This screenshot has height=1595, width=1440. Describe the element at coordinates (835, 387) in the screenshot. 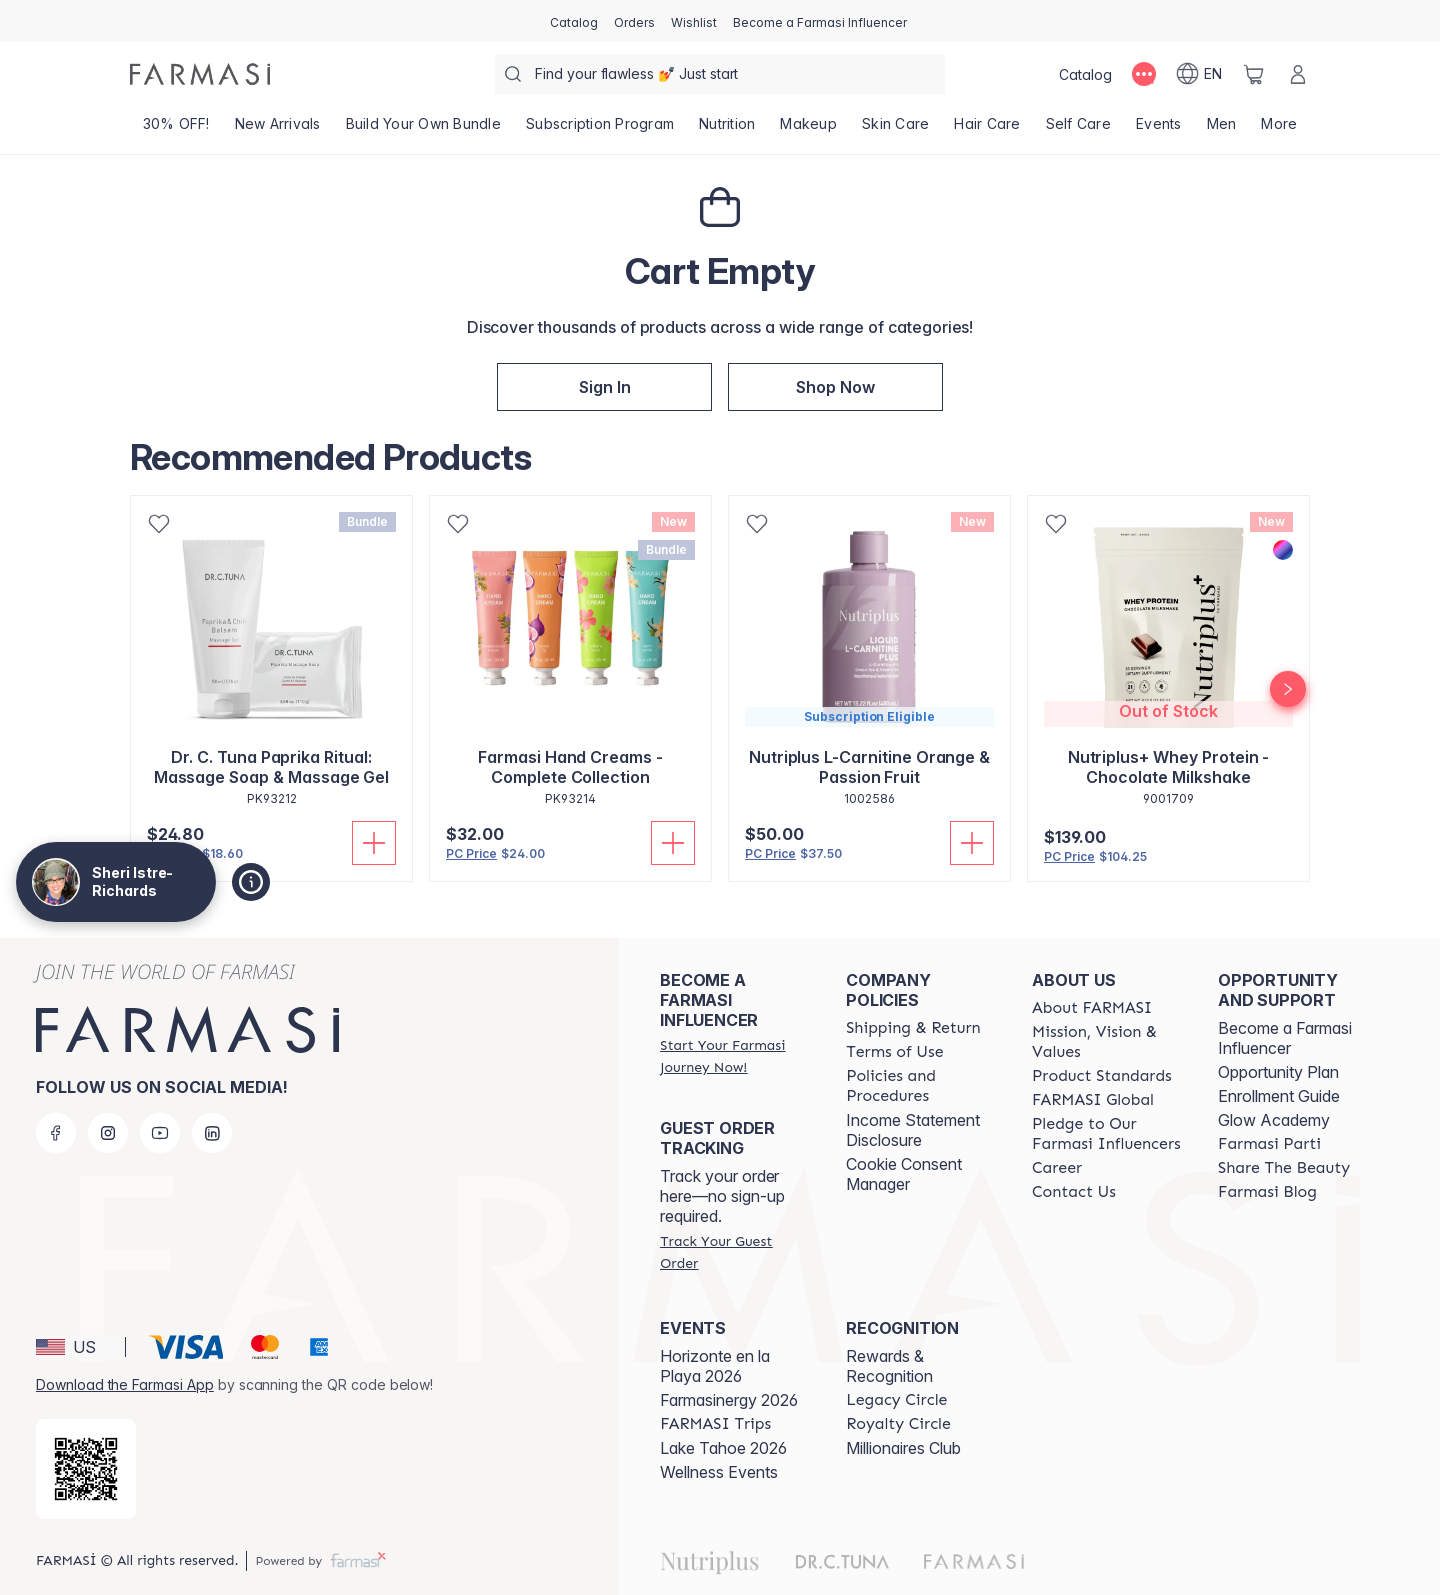

I see `[/GraceBoutiquewithSheri/index]` at that location.